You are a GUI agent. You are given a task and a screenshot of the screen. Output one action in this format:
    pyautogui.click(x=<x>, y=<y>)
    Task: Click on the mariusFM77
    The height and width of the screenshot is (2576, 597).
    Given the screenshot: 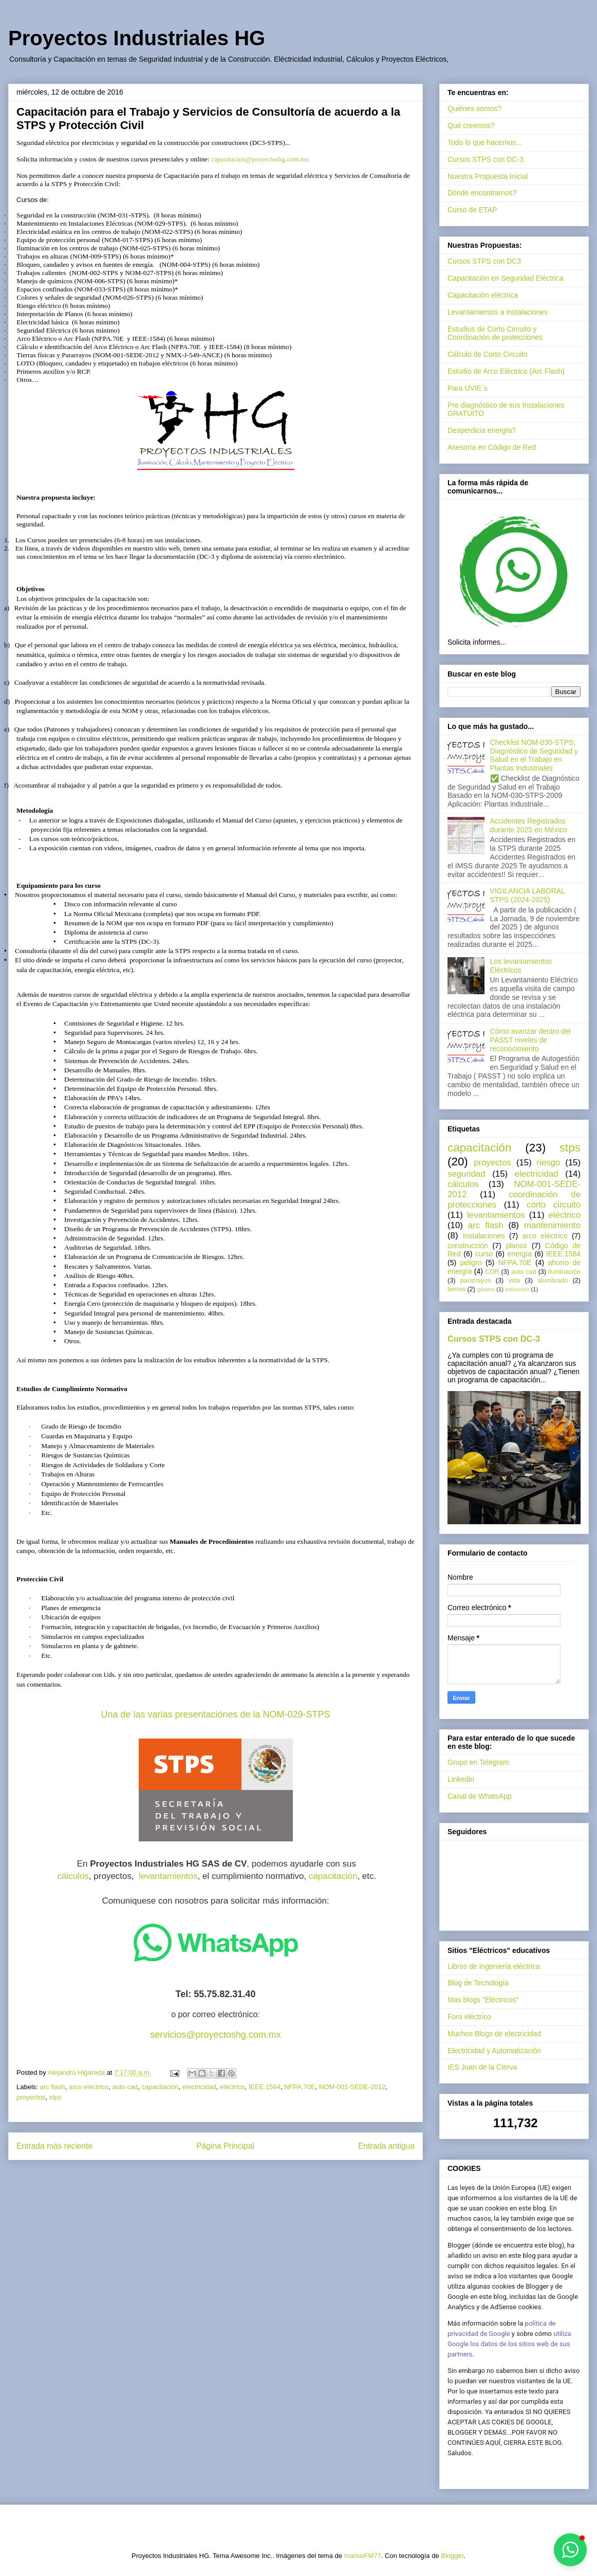 What is the action you would take?
    pyautogui.click(x=362, y=2556)
    